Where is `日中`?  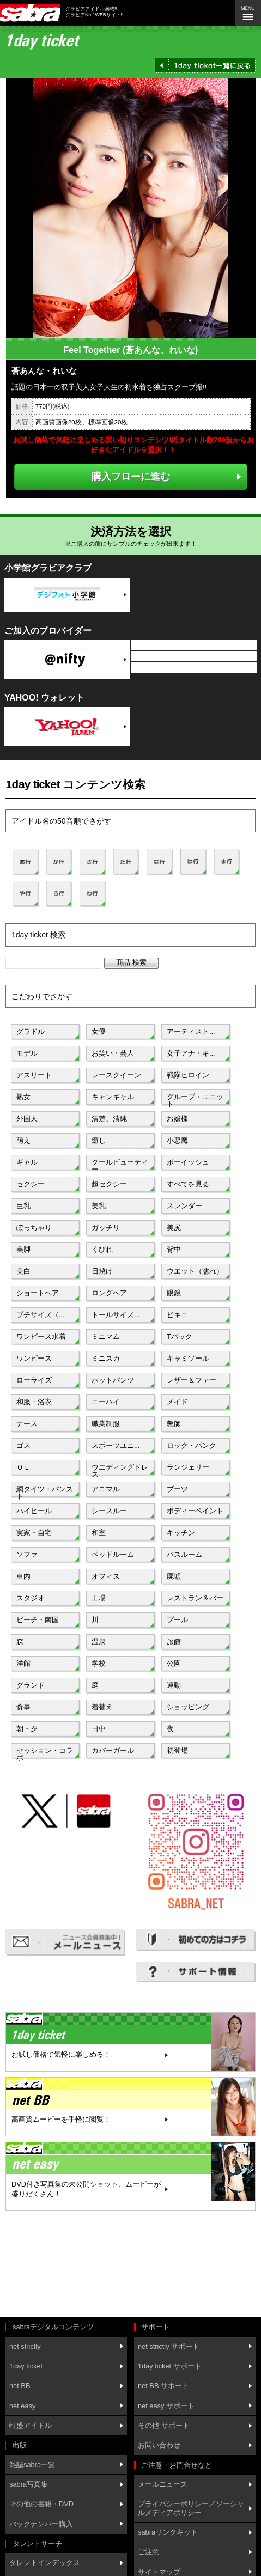 日中 is located at coordinates (99, 1729).